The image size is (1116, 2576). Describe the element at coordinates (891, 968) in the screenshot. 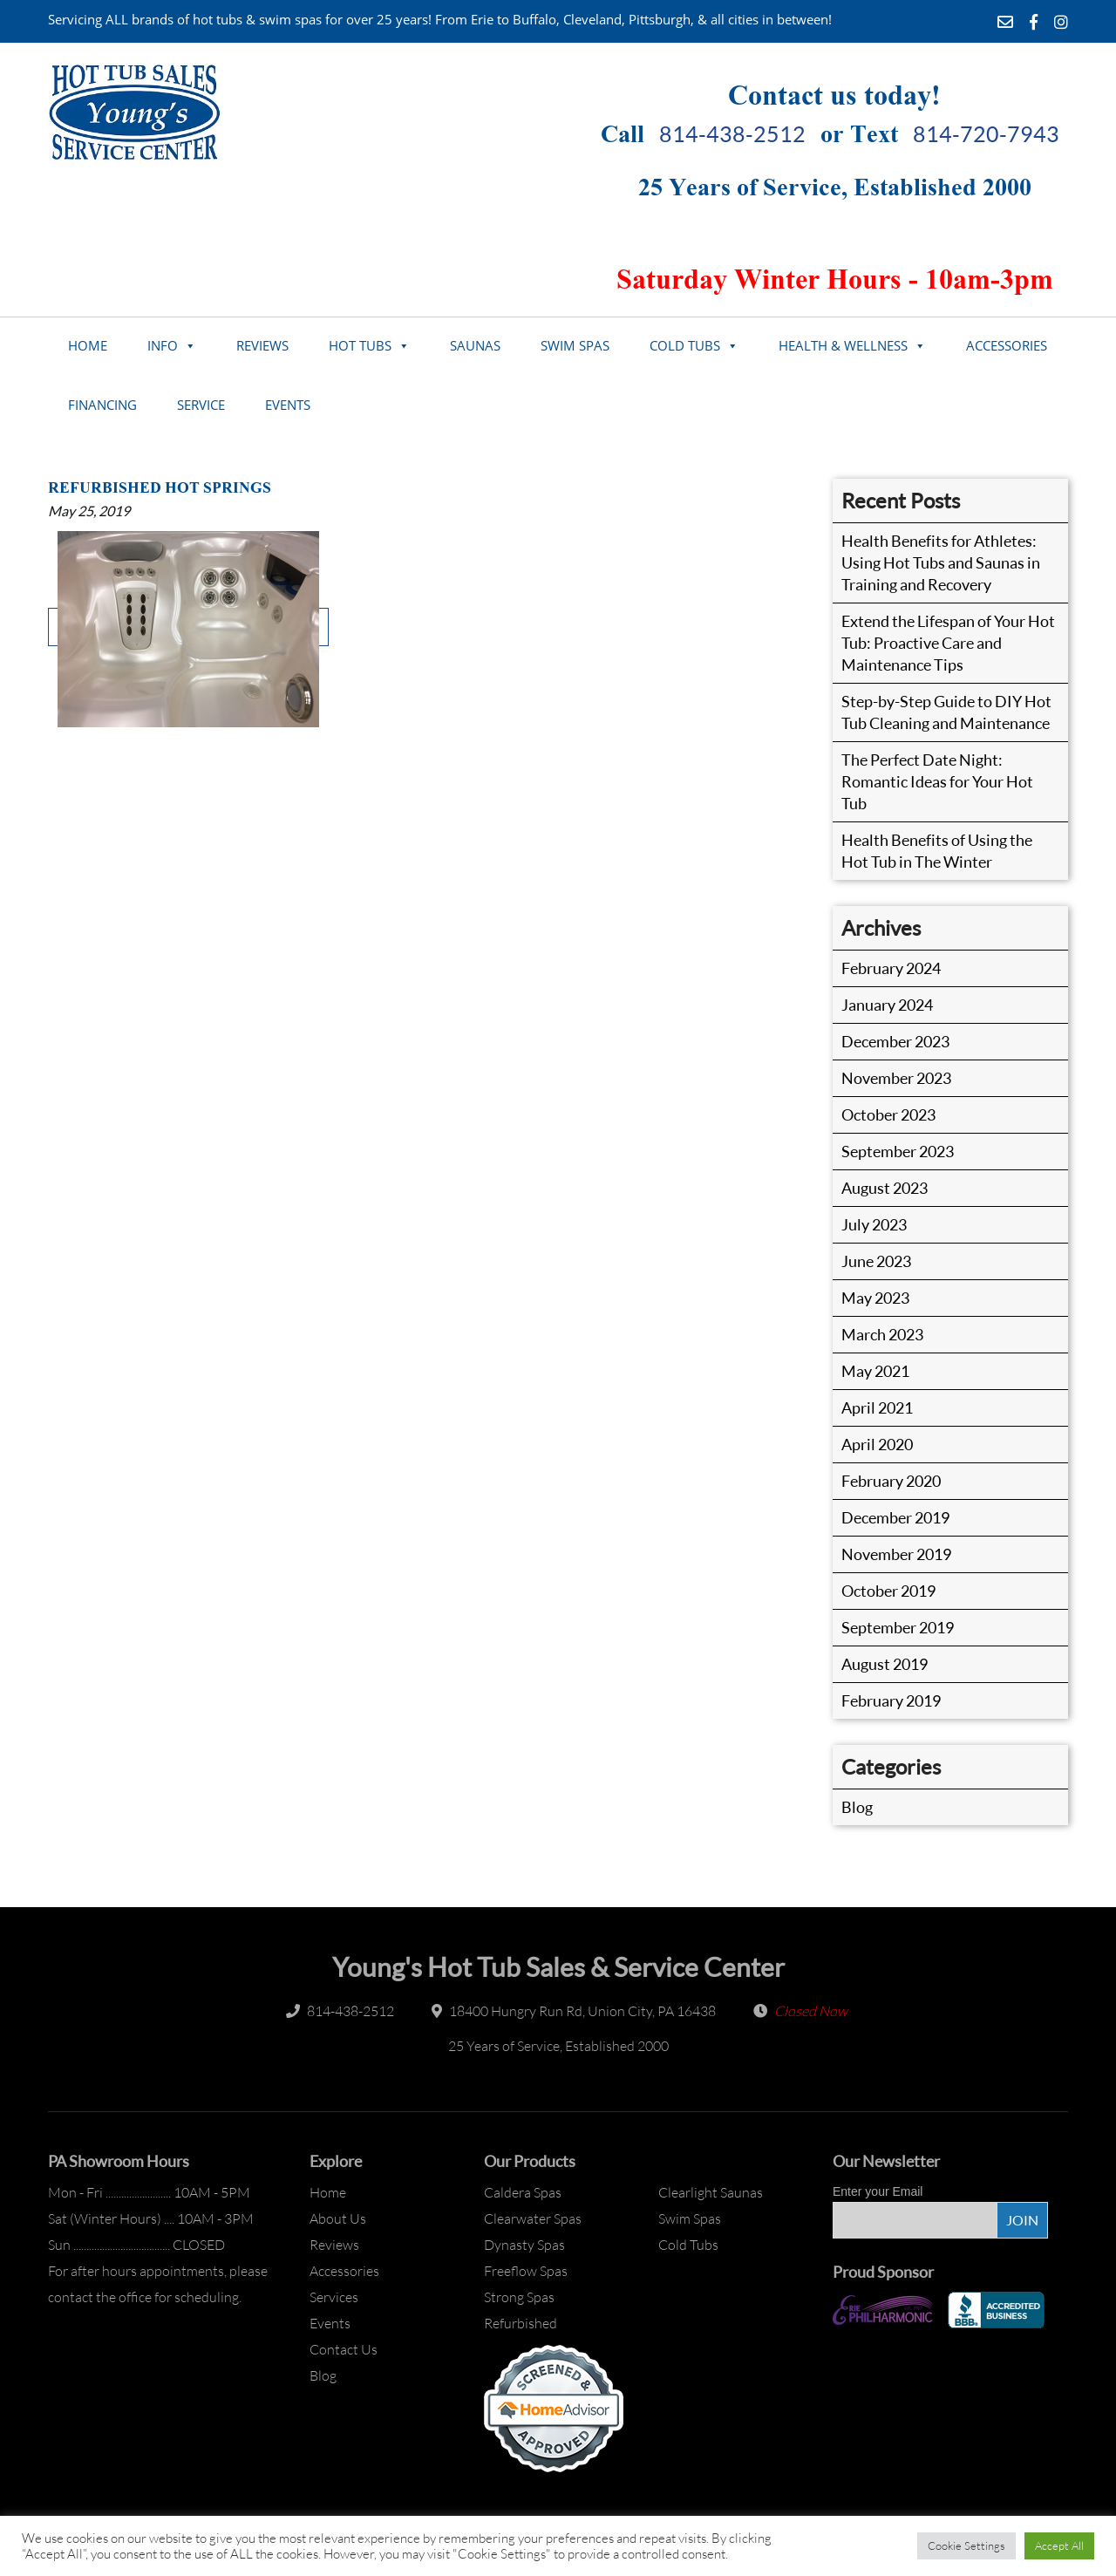

I see `February 2024` at that location.